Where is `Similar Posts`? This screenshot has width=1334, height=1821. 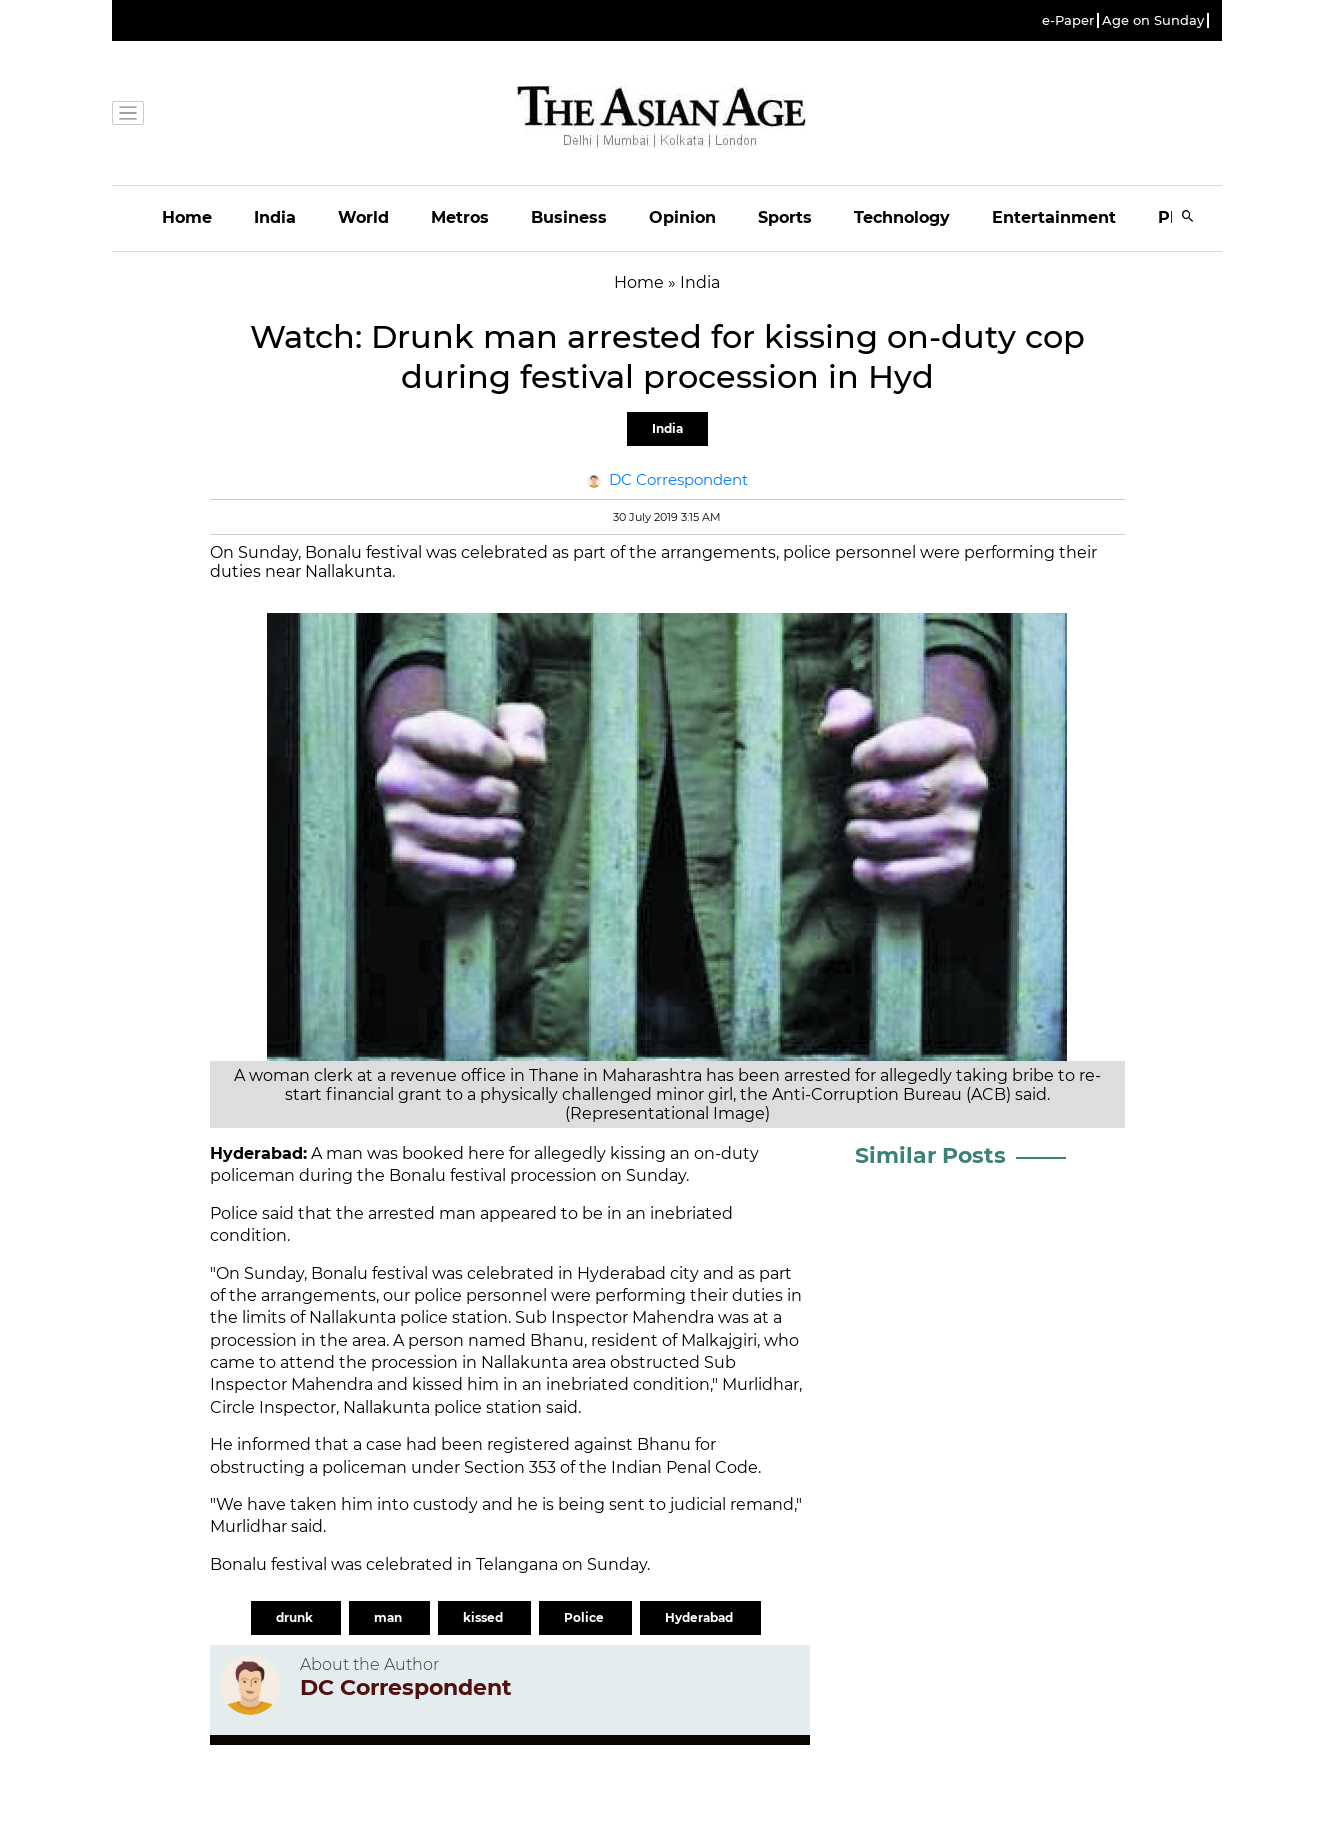 Similar Posts is located at coordinates (930, 1155).